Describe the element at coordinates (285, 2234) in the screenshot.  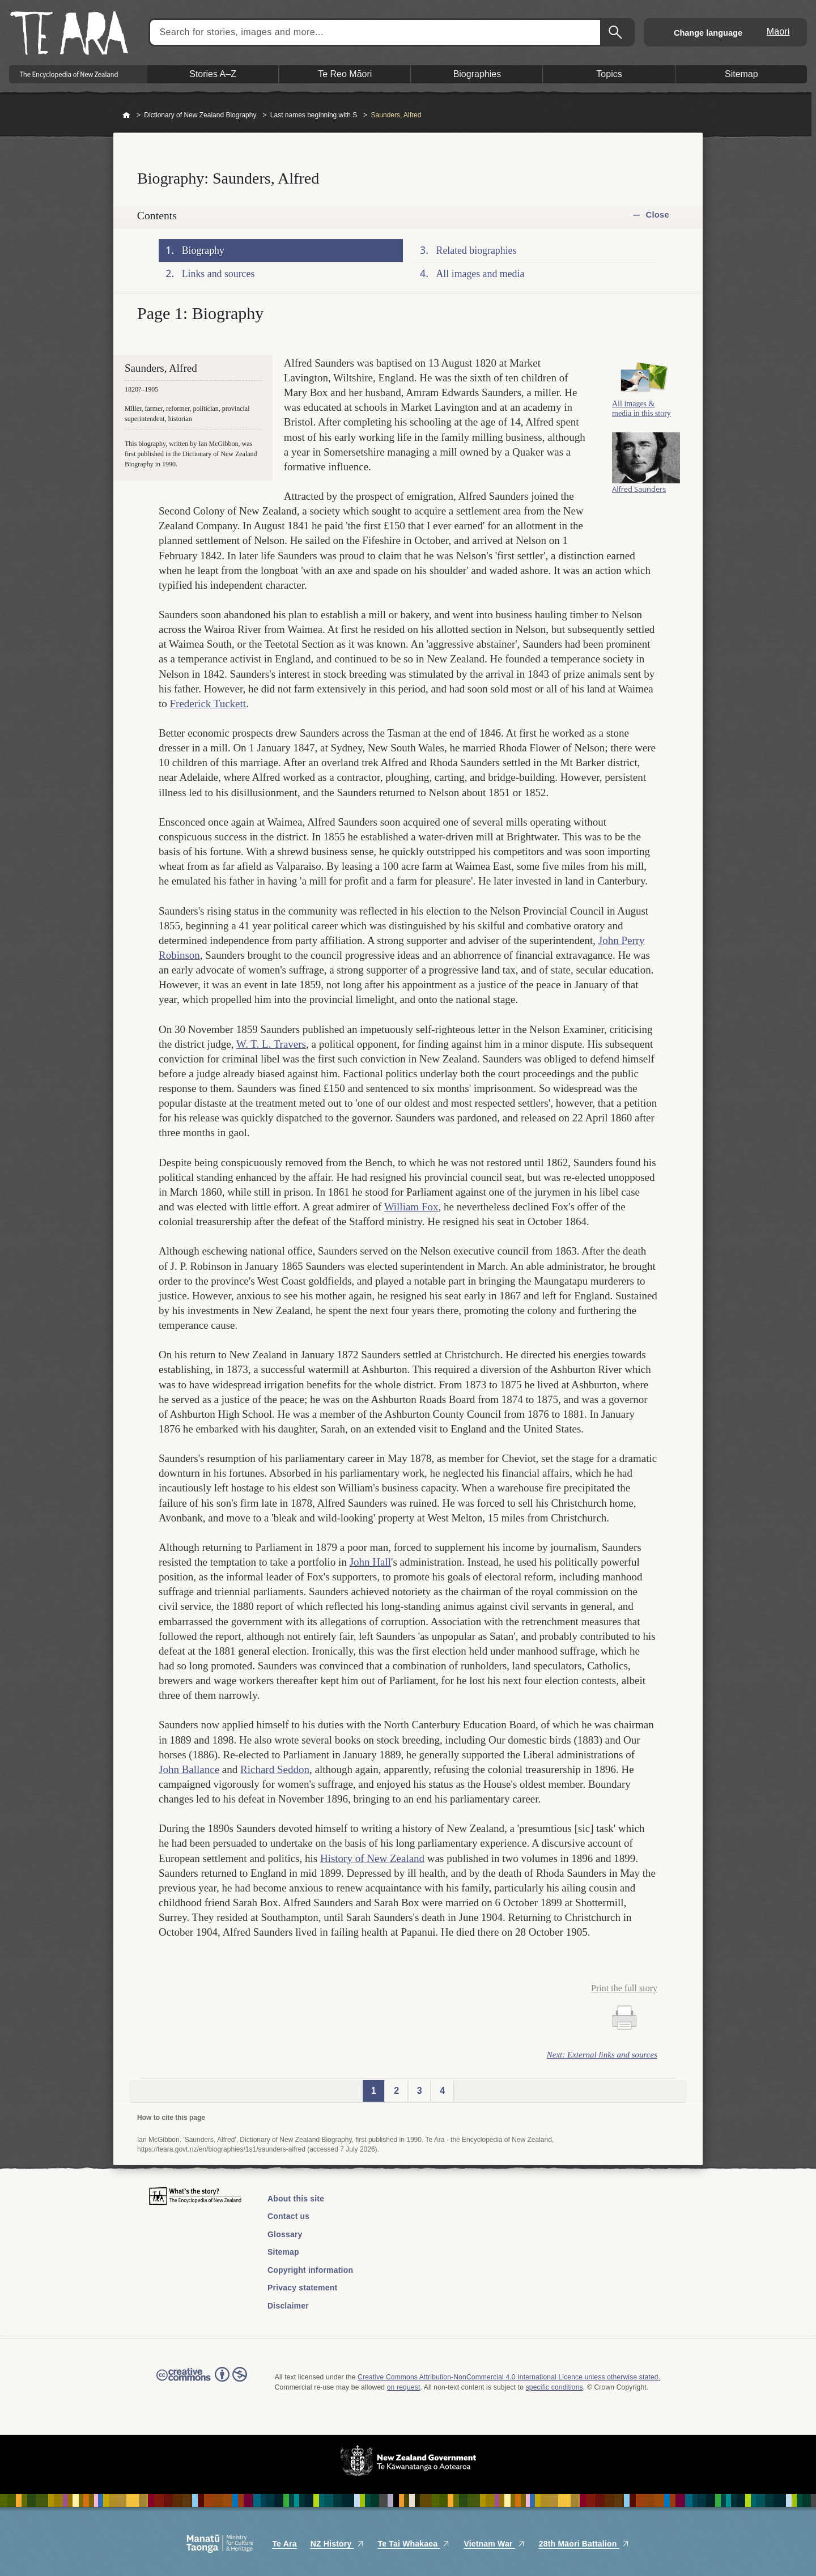
I see `Glossary` at that location.